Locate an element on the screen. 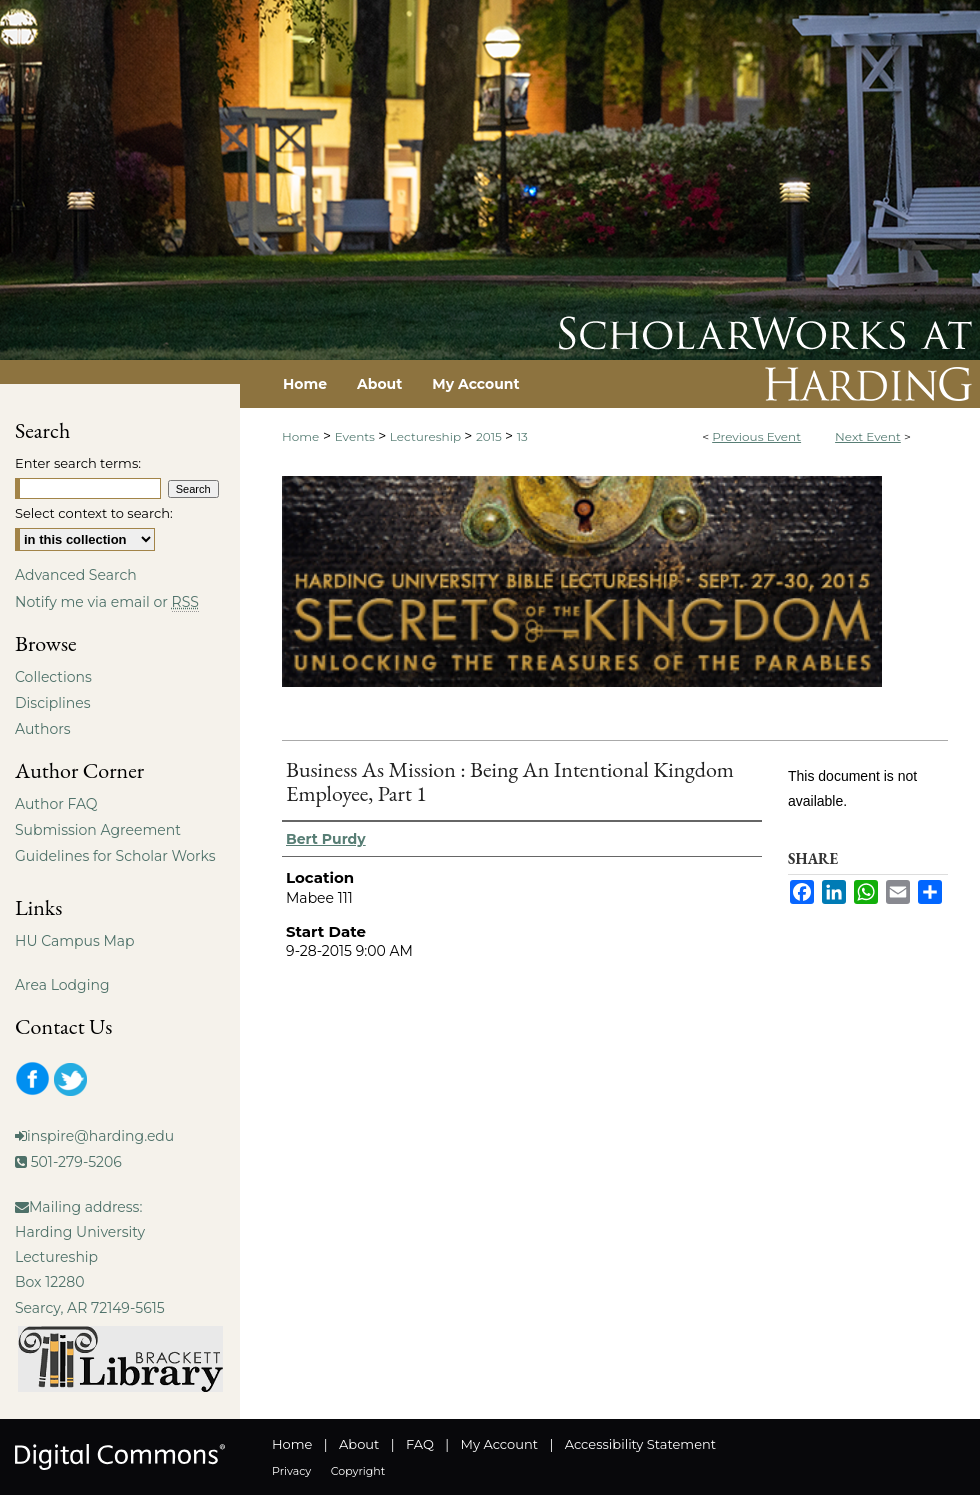  Authors is located at coordinates (43, 729).